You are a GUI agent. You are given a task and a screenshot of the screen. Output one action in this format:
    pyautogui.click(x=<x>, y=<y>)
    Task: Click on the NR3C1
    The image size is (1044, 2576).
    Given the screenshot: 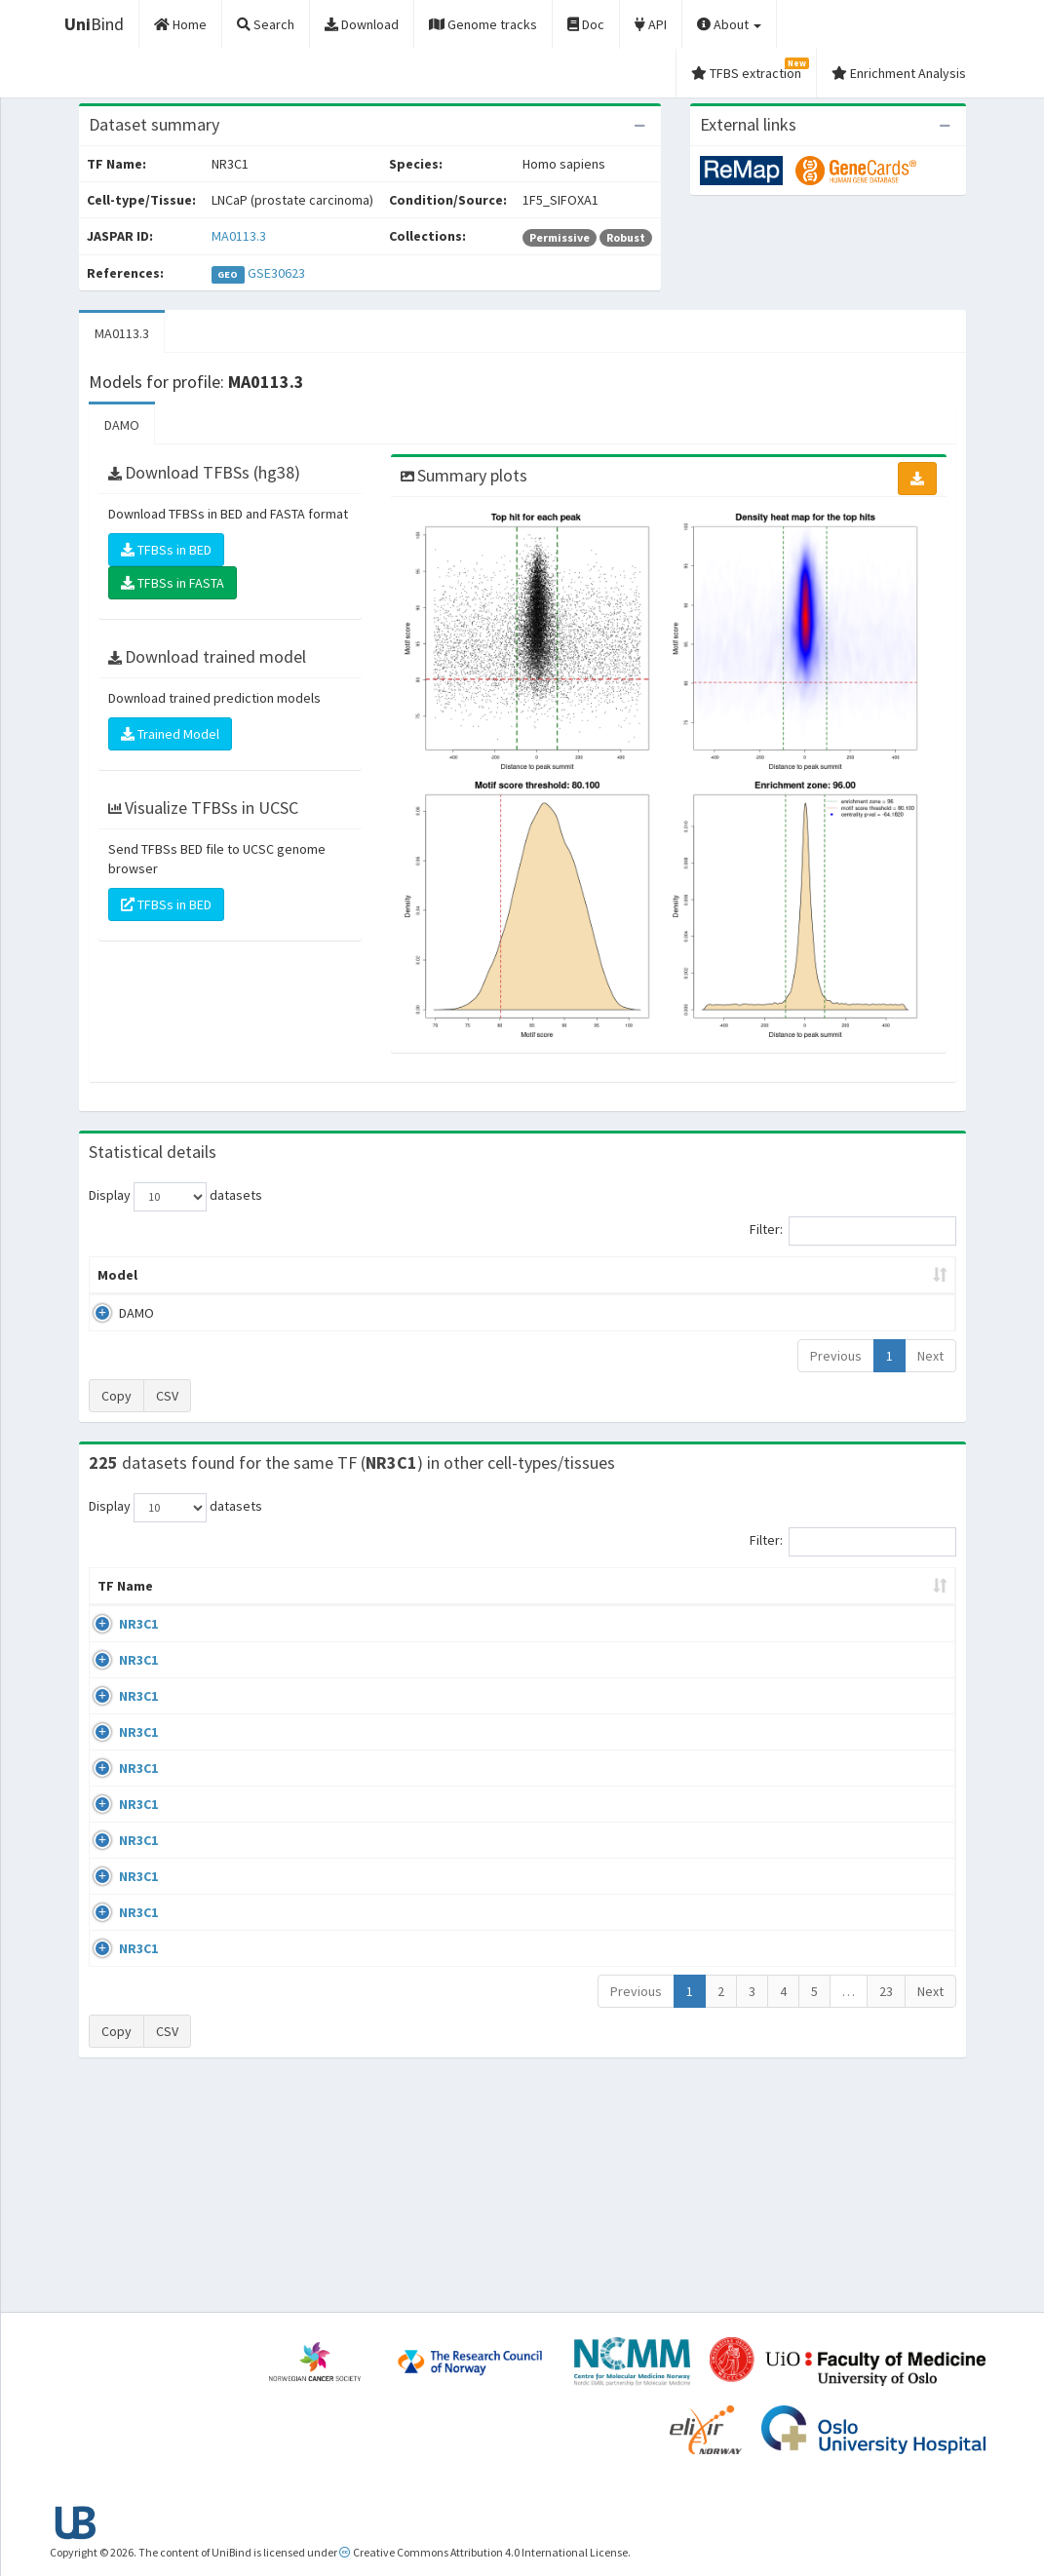 What is the action you would take?
    pyautogui.click(x=116, y=1643)
    